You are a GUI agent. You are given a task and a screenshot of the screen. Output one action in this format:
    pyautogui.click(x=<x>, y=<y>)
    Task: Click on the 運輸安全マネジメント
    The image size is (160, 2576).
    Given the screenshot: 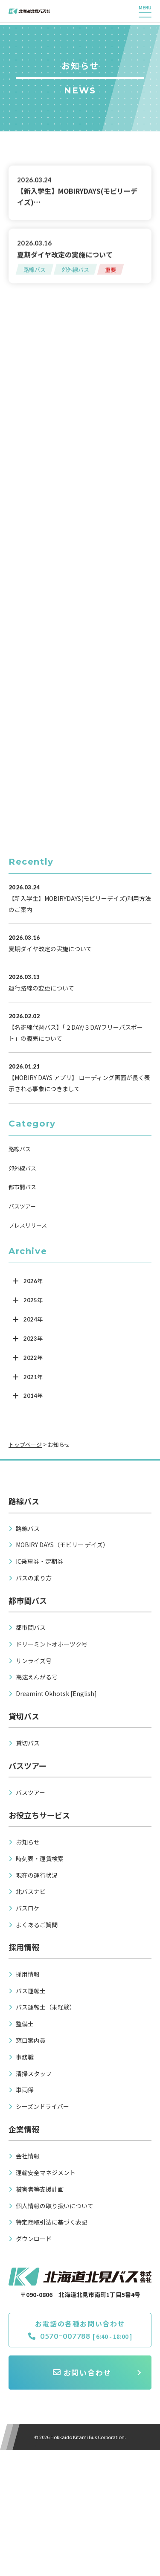 What is the action you would take?
    pyautogui.click(x=46, y=2172)
    